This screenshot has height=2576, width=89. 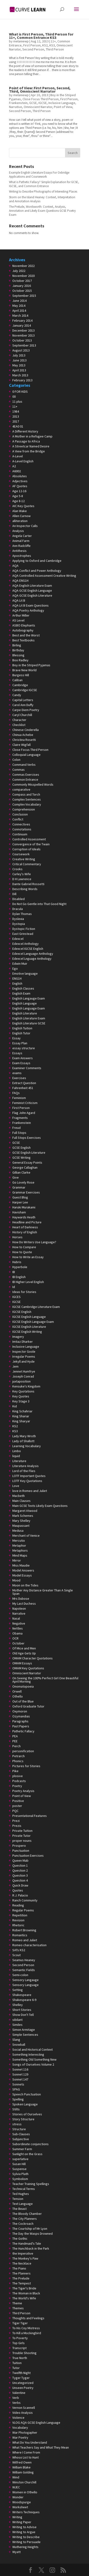 I want to click on 2017, so click(x=15, y=421).